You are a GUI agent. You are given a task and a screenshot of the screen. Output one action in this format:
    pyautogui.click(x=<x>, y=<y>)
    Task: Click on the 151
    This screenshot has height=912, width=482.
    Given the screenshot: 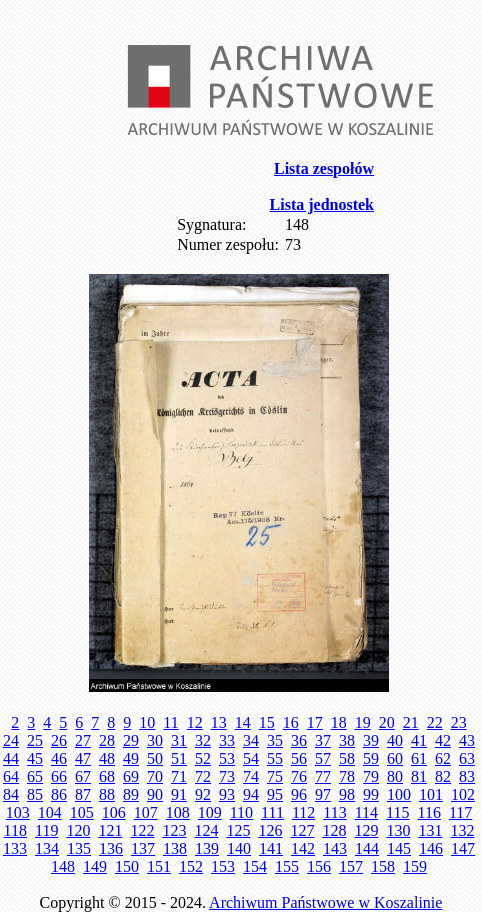 What is the action you would take?
    pyautogui.click(x=159, y=866)
    